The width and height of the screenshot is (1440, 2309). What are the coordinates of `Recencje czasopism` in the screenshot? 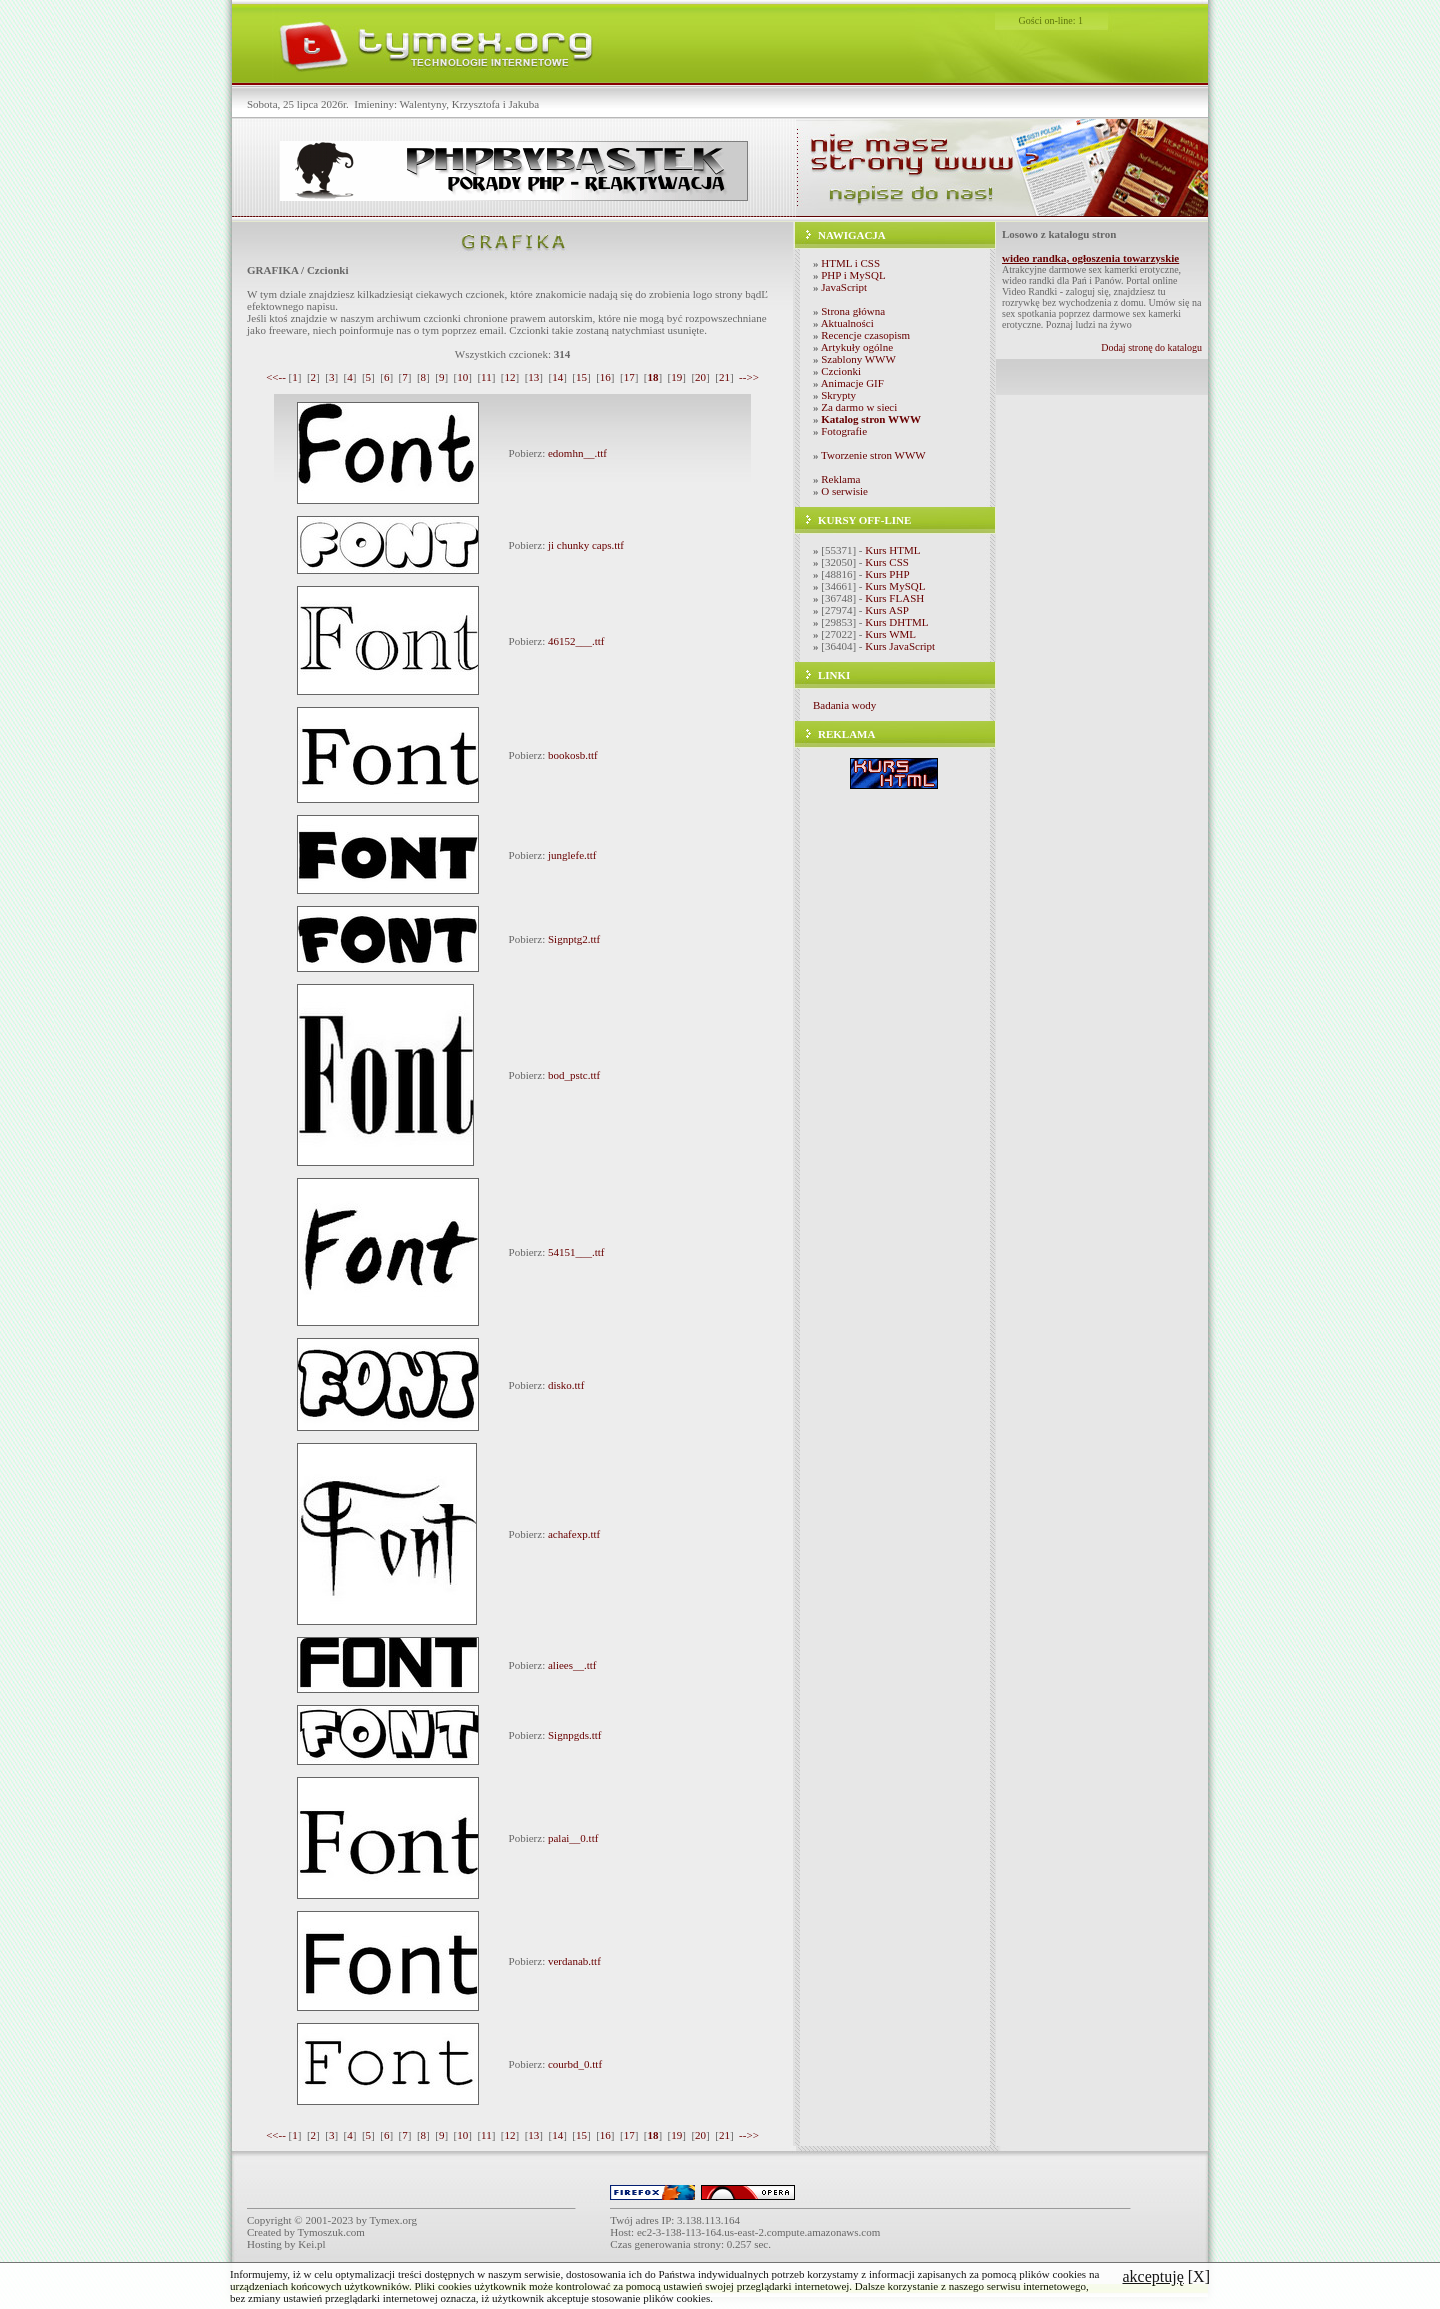 It's located at (865, 335).